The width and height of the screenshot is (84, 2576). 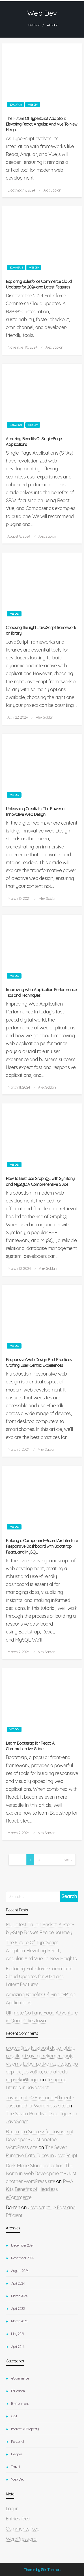 I want to click on Dark Mode Standardization: The Norm in Web Development - Just another WordPress site, so click(x=41, y=2173).